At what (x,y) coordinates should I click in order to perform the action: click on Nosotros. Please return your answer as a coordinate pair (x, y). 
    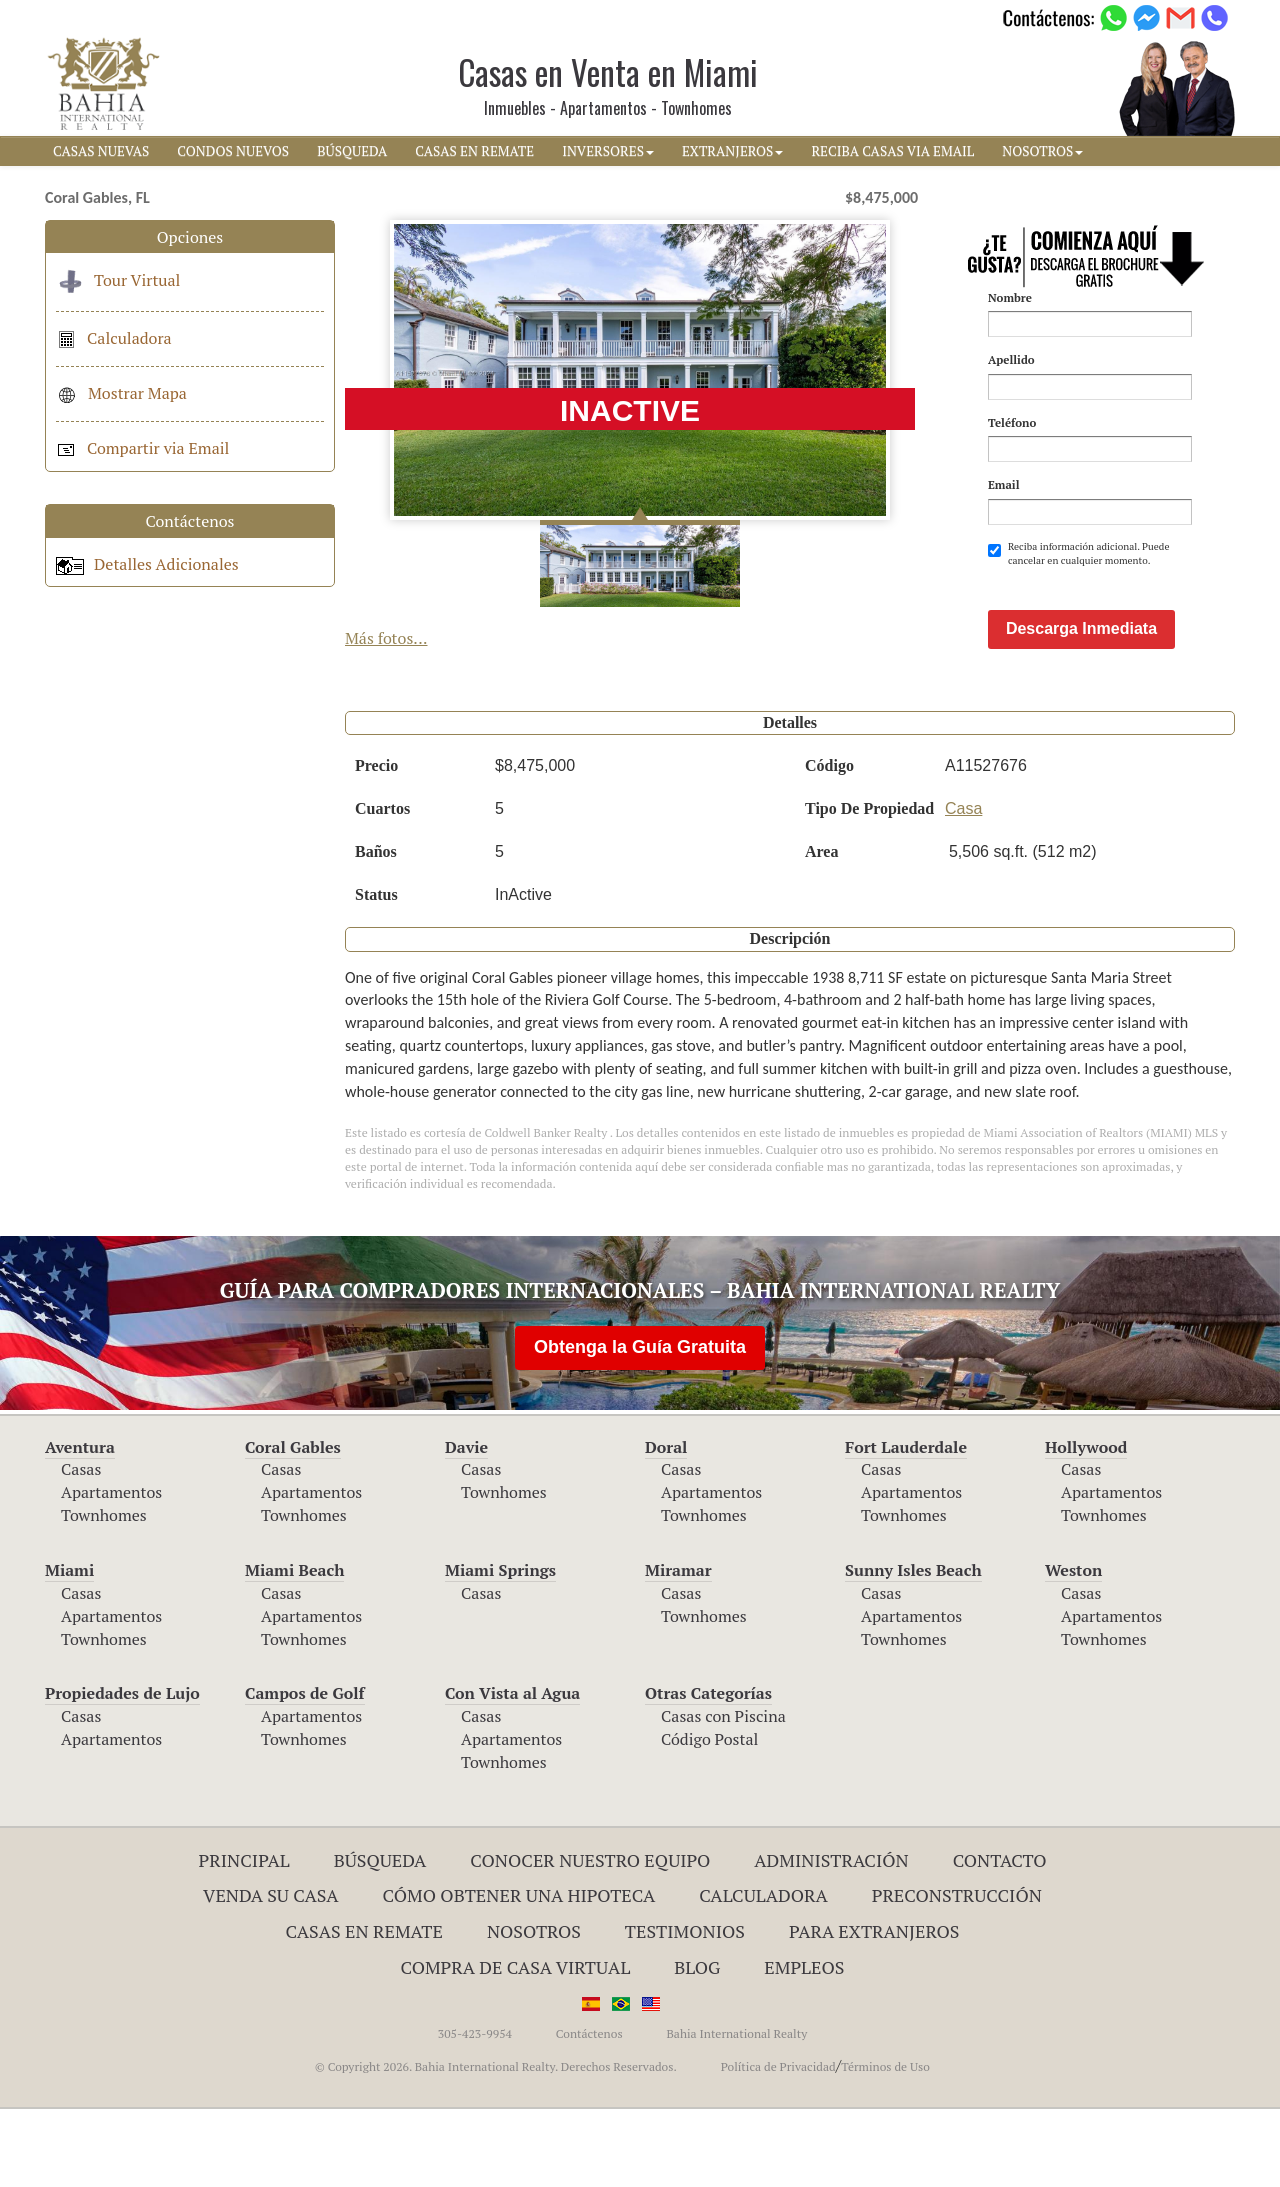
    Looking at the image, I should click on (534, 2009).